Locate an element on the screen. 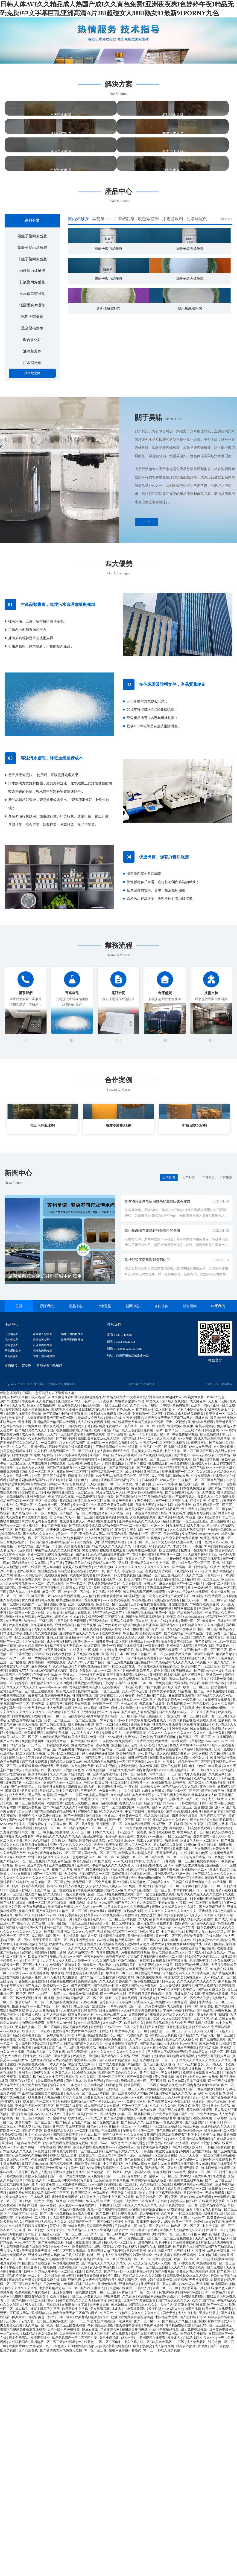 The height and width of the screenshot is (2576, 237). 欧美精品在线播放 is located at coordinates (56, 2053).